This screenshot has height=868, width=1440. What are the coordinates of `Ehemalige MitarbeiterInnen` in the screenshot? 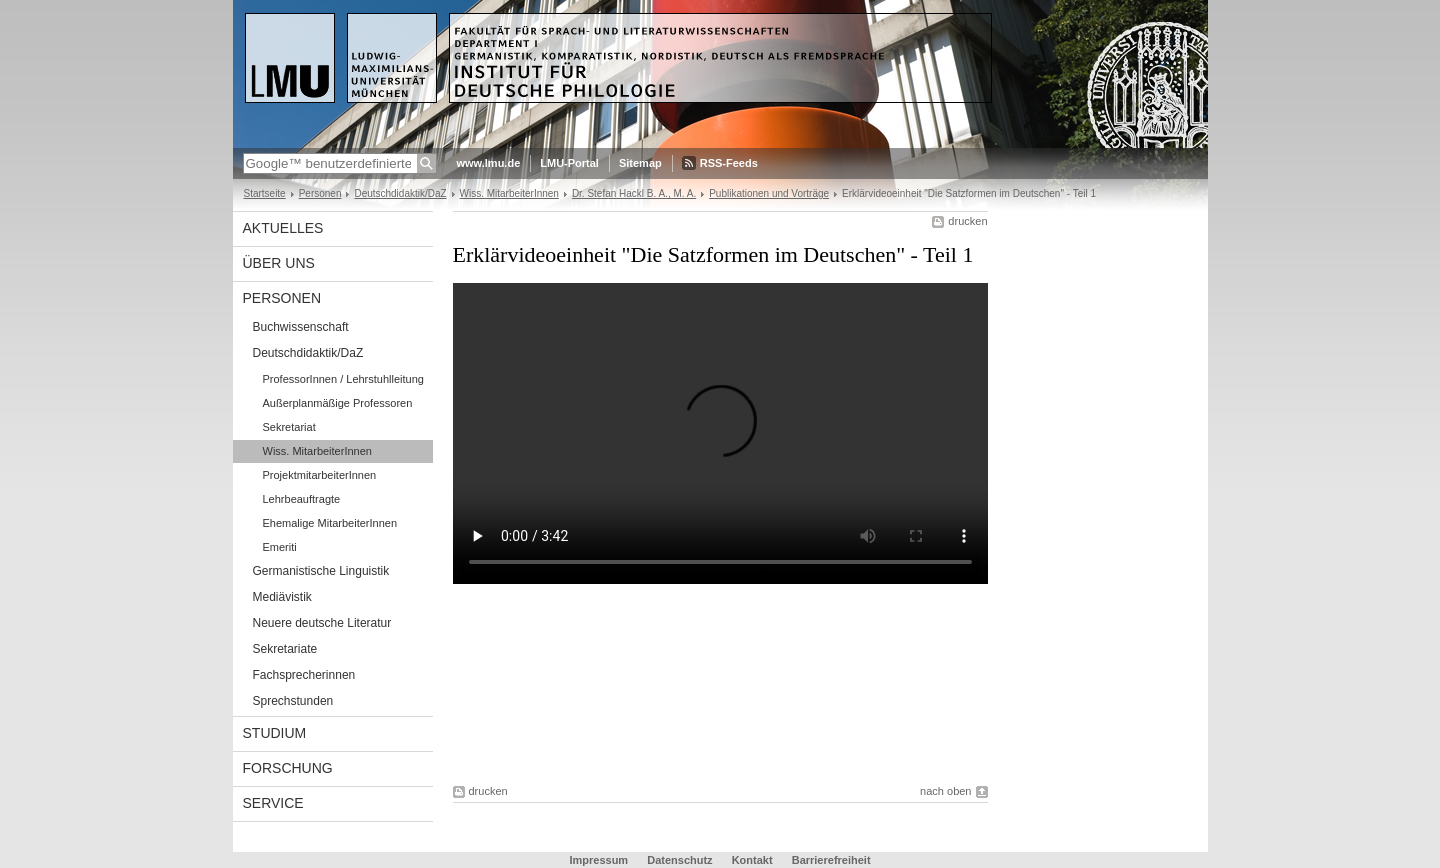 It's located at (330, 523).